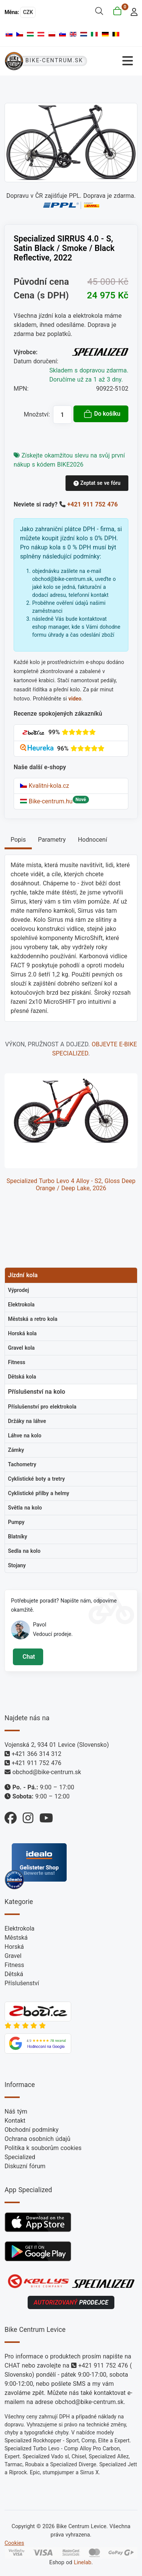  Describe the element at coordinates (32, 2129) in the screenshot. I see `Obchodní podmínky` at that location.